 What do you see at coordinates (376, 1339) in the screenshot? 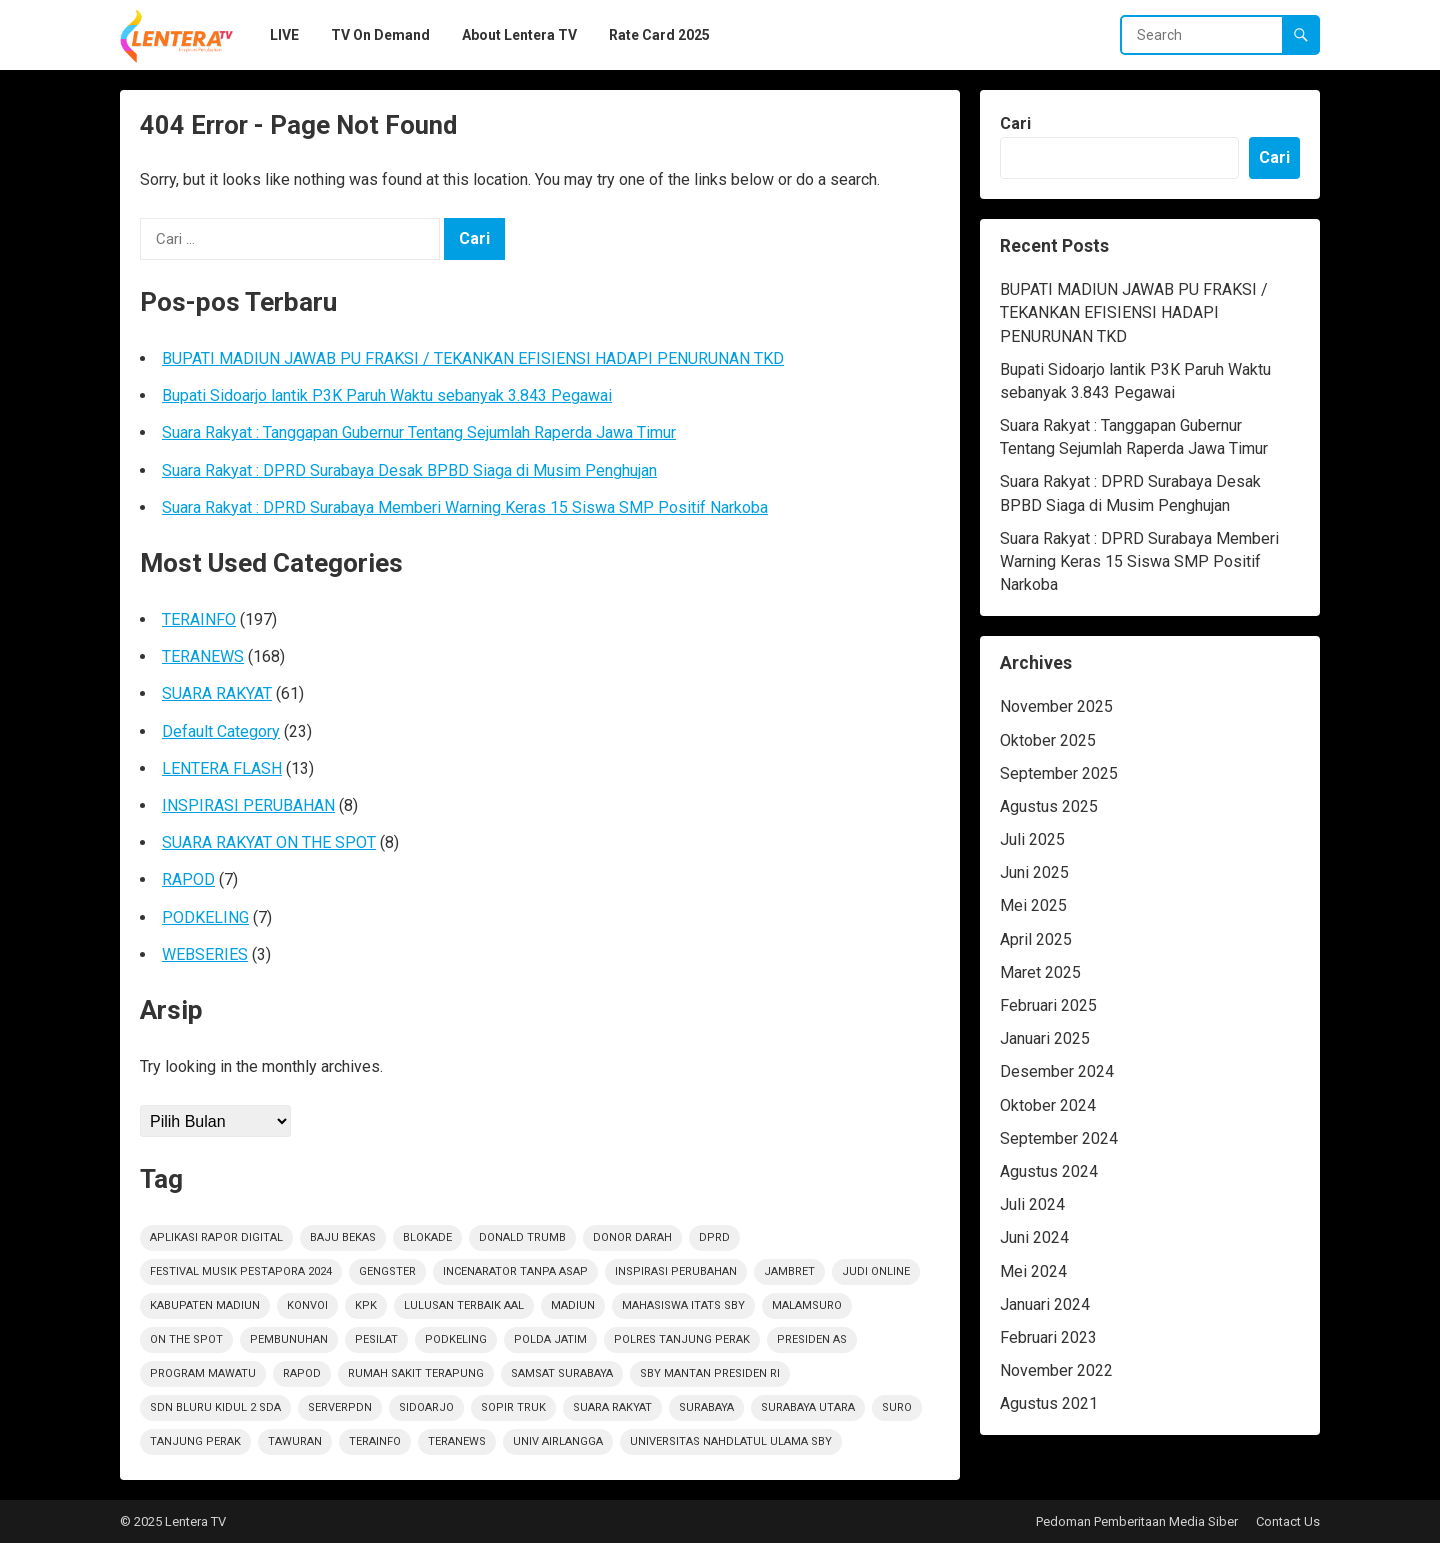
I see `Pesilat [Pesilat (1 item)]` at bounding box center [376, 1339].